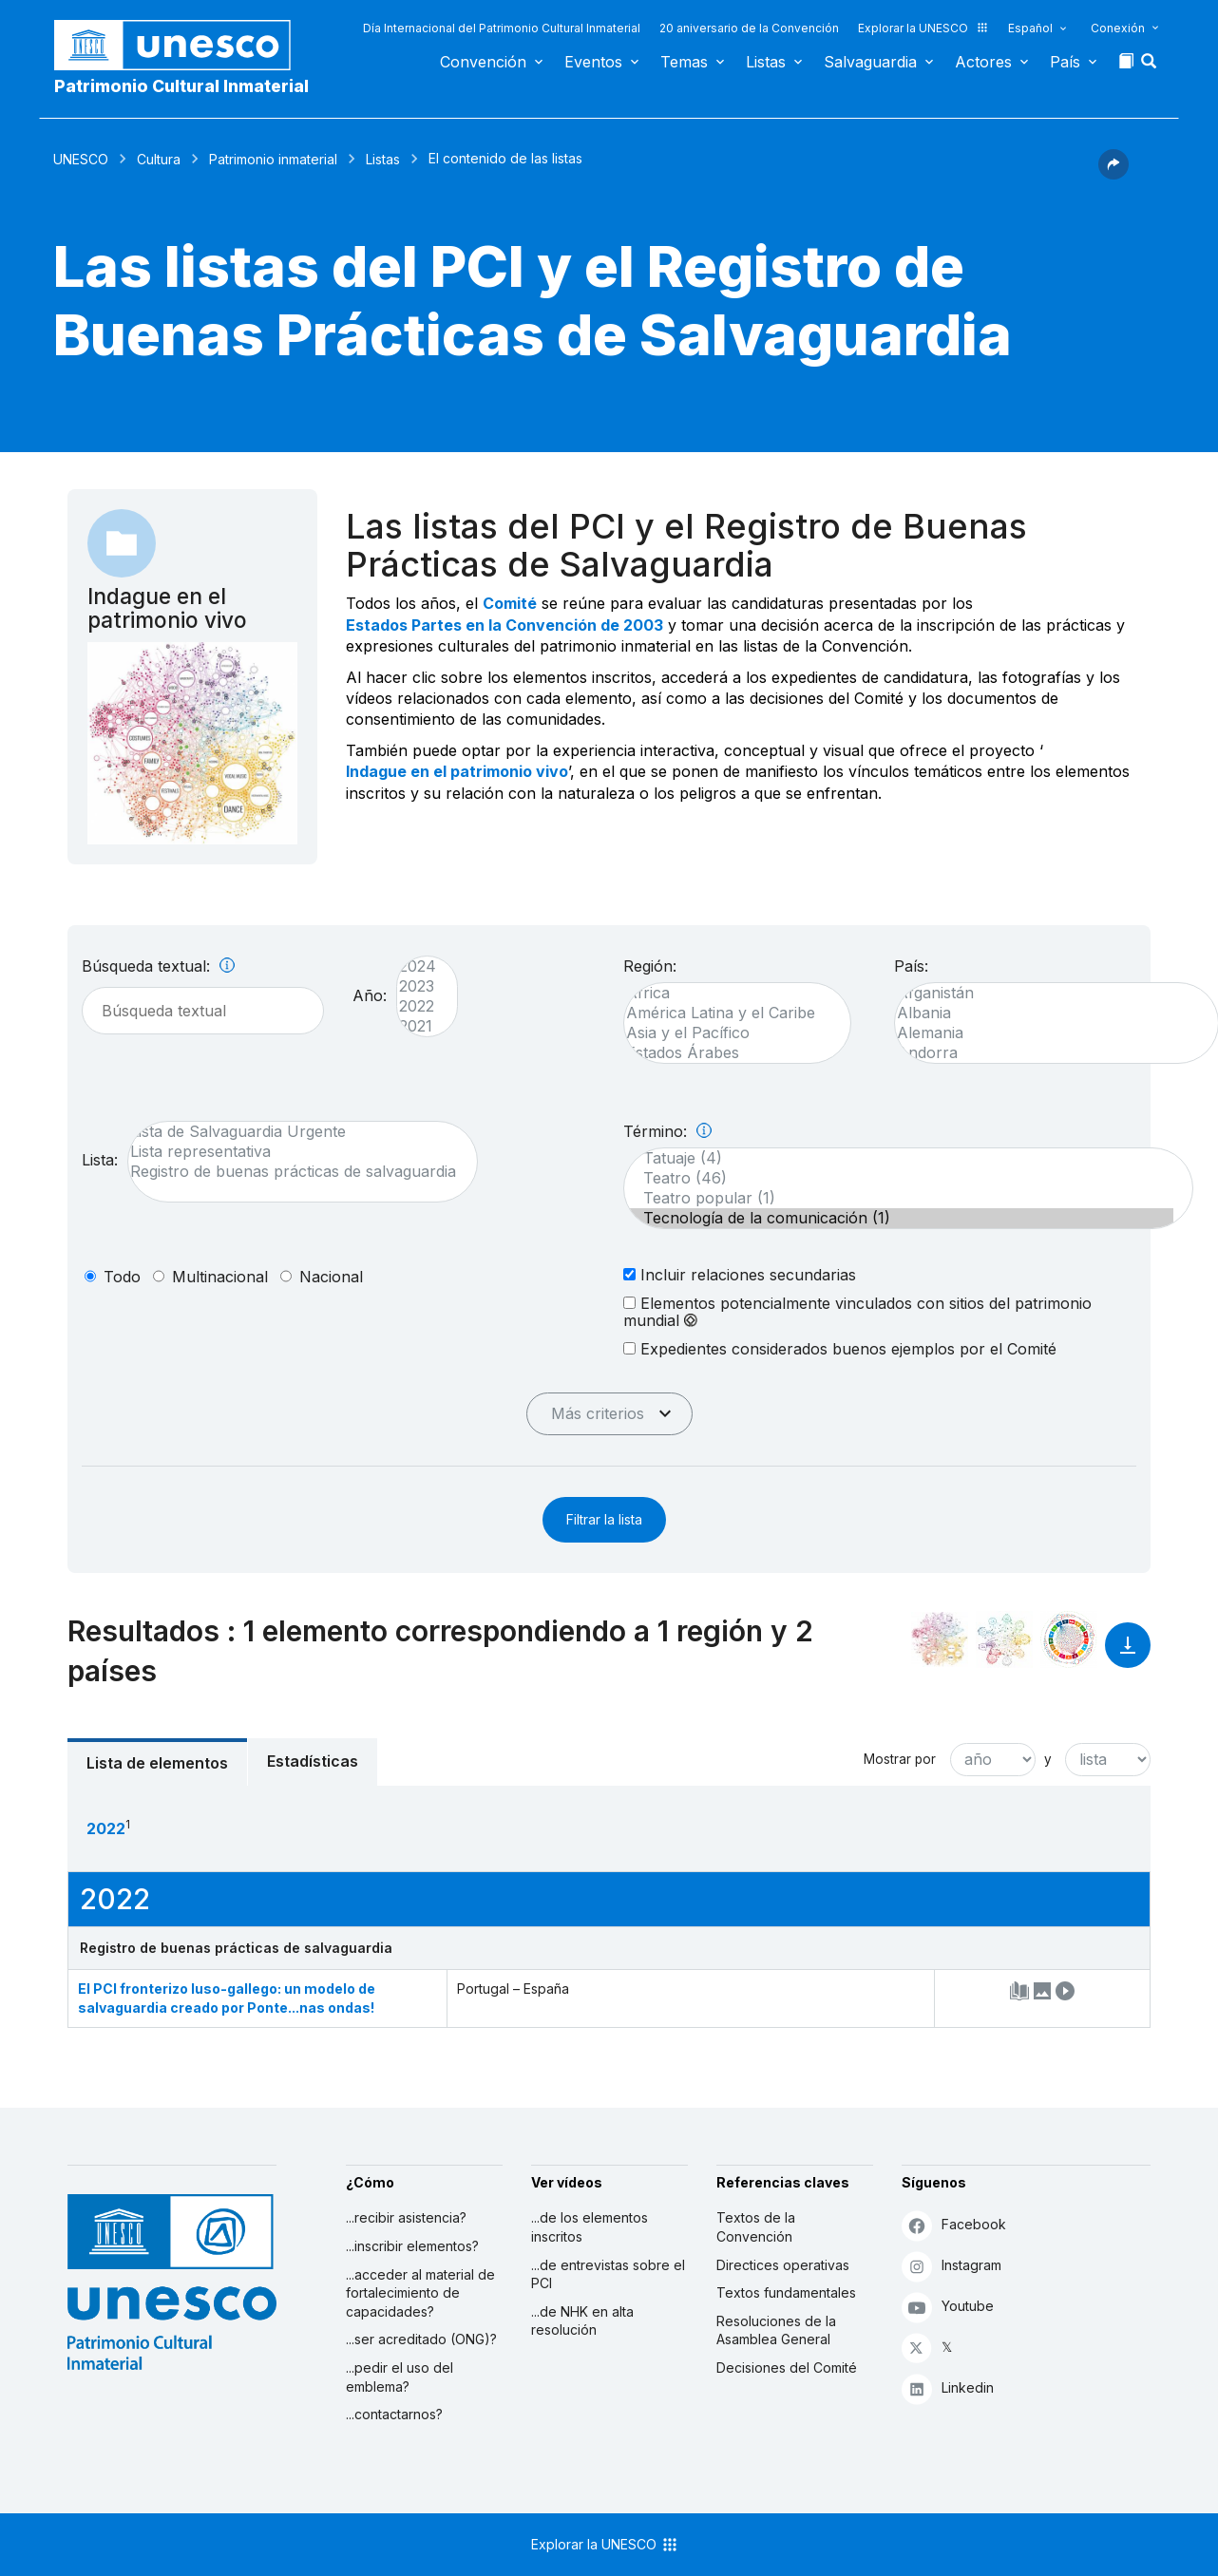 This screenshot has width=1218, height=2576. Describe the element at coordinates (1004, 1639) in the screenshot. I see `[Ver los enlaces entre este elemento y el medio ambiente]` at that location.